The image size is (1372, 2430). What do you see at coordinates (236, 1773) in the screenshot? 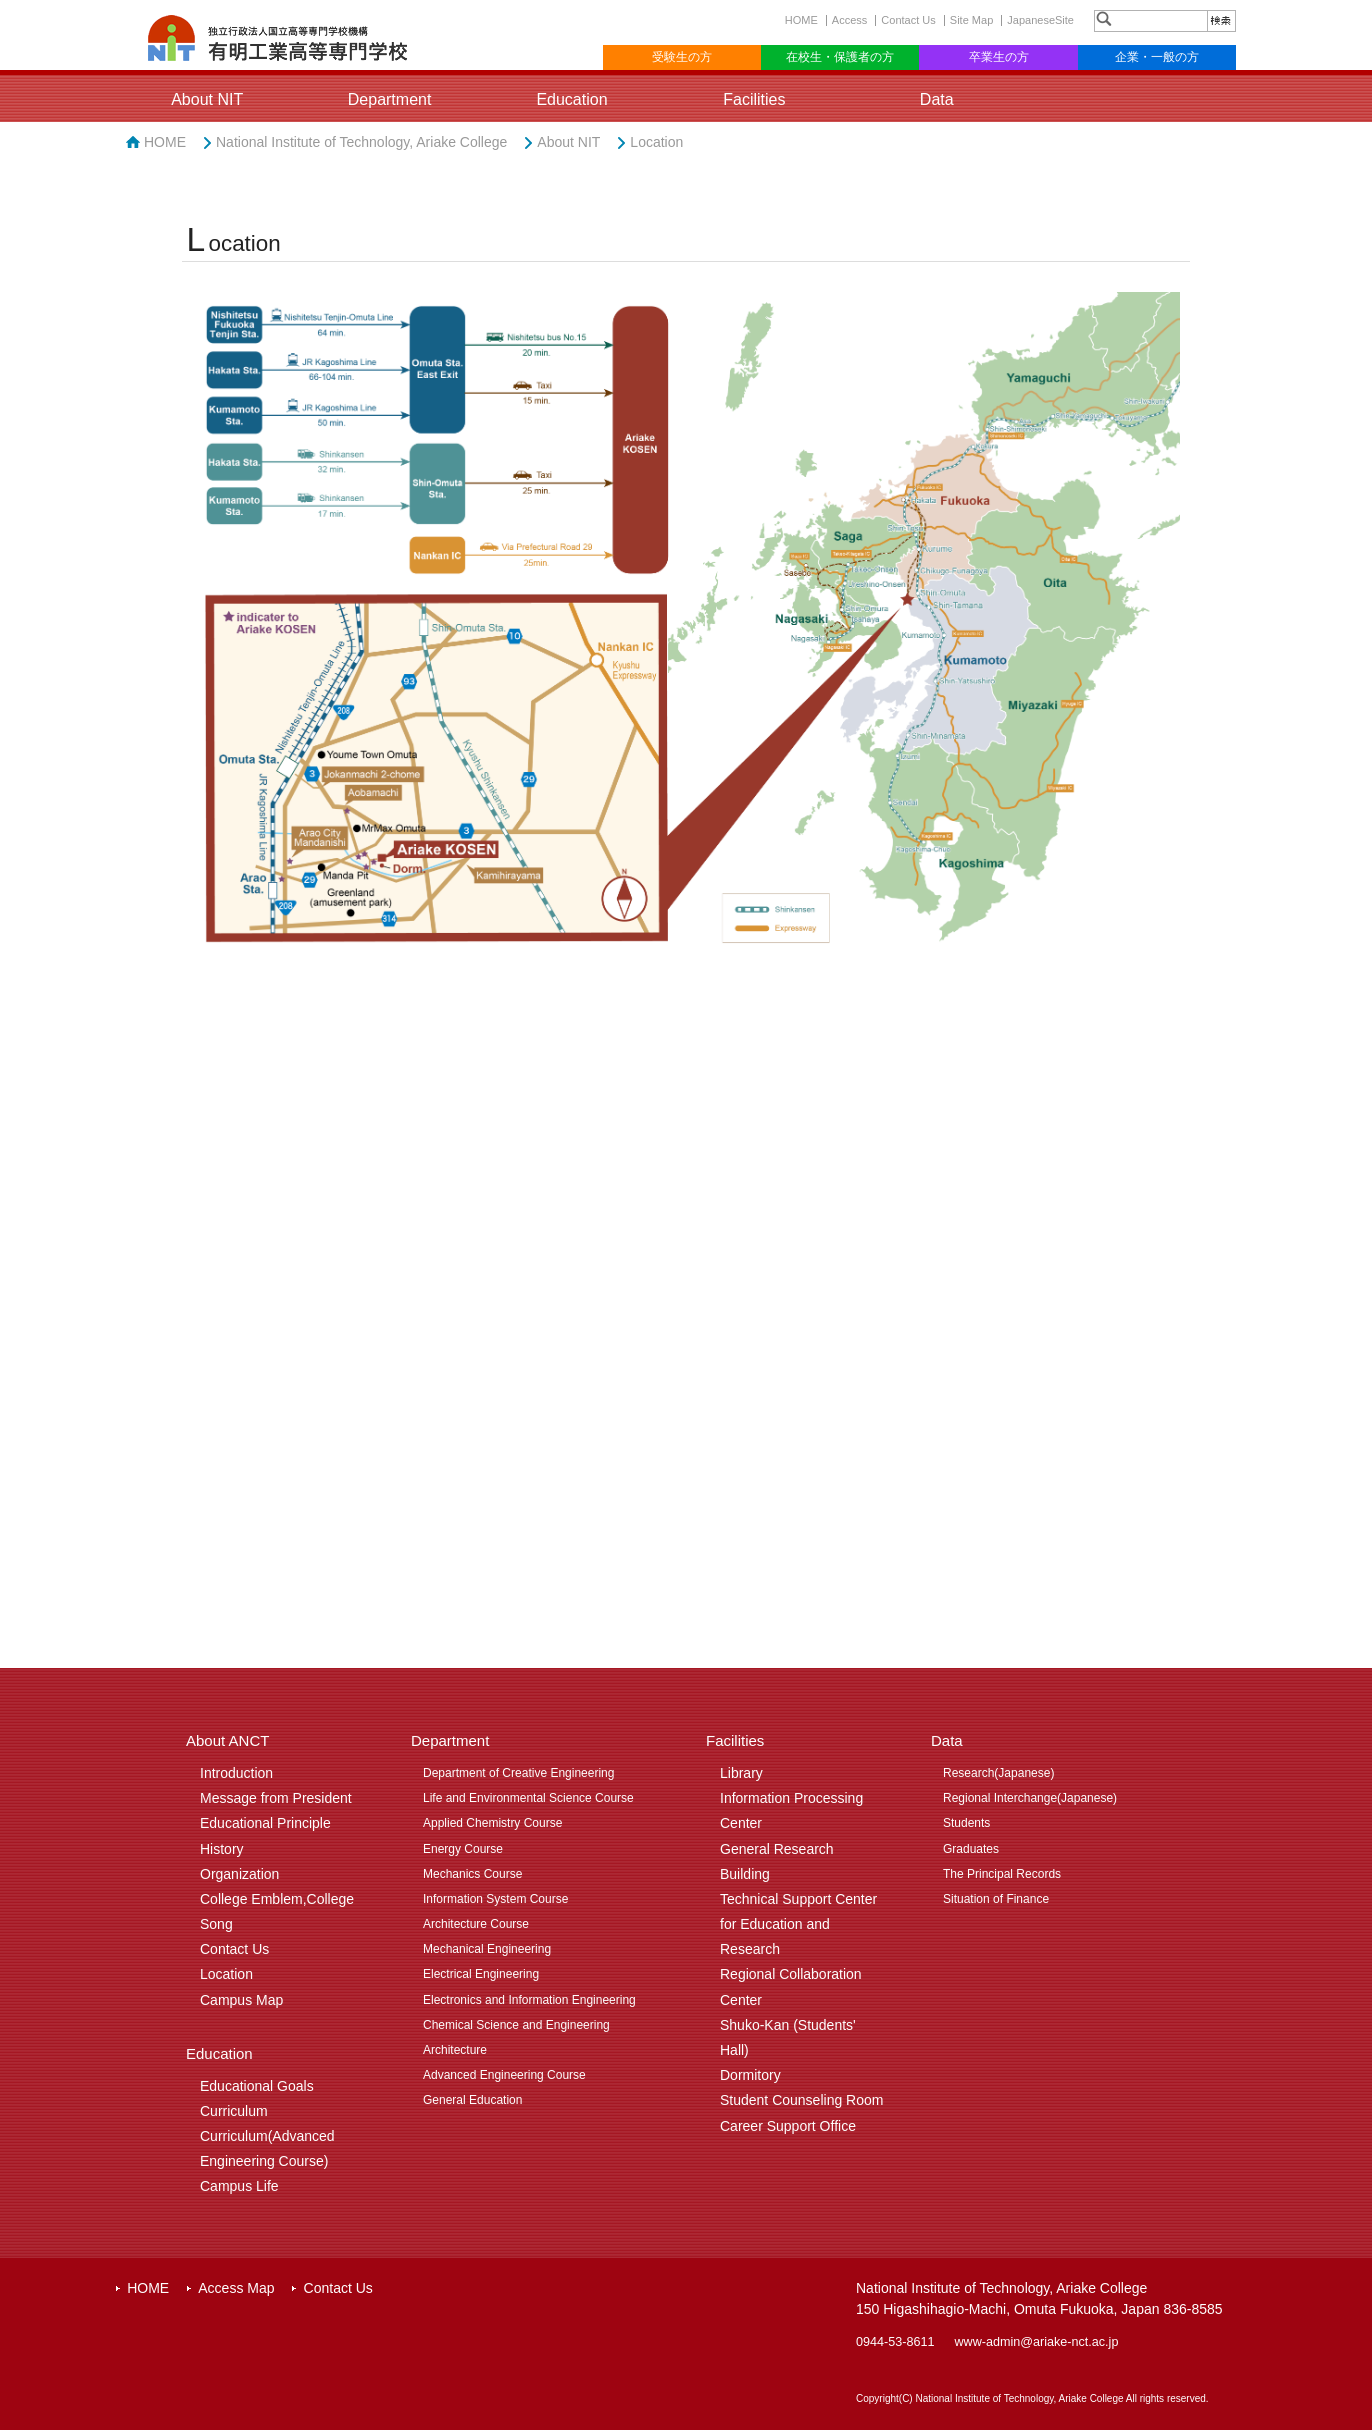
I see `Introduction` at bounding box center [236, 1773].